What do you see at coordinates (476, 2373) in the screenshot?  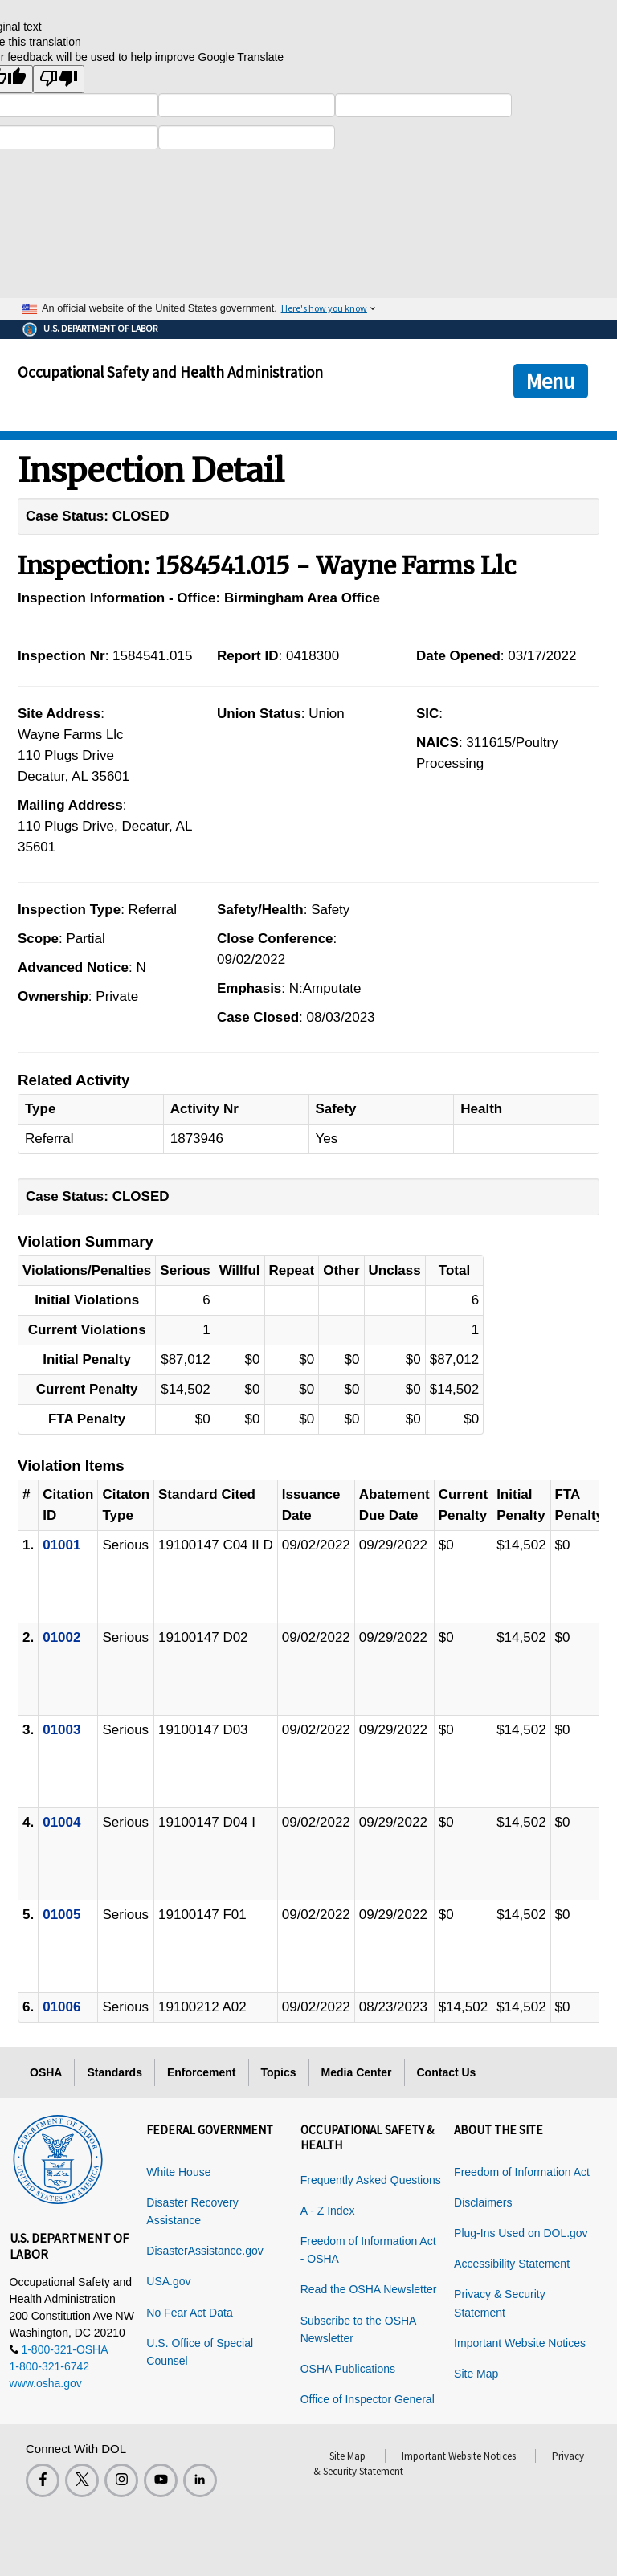 I see `Site Map` at bounding box center [476, 2373].